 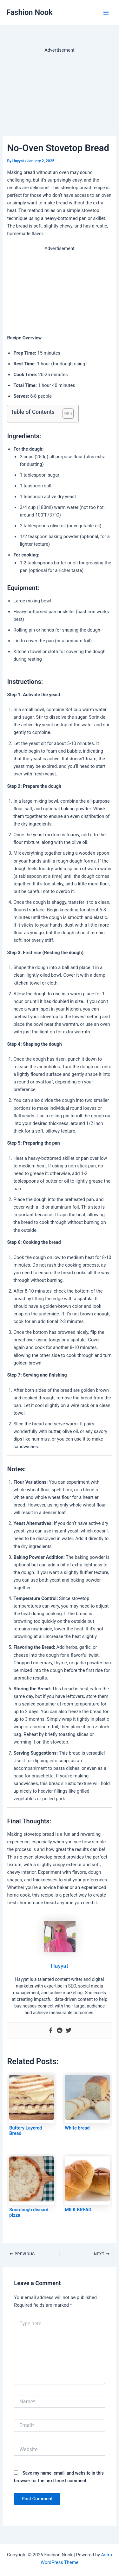 I want to click on [Toggle Table of Content], so click(x=65, y=413).